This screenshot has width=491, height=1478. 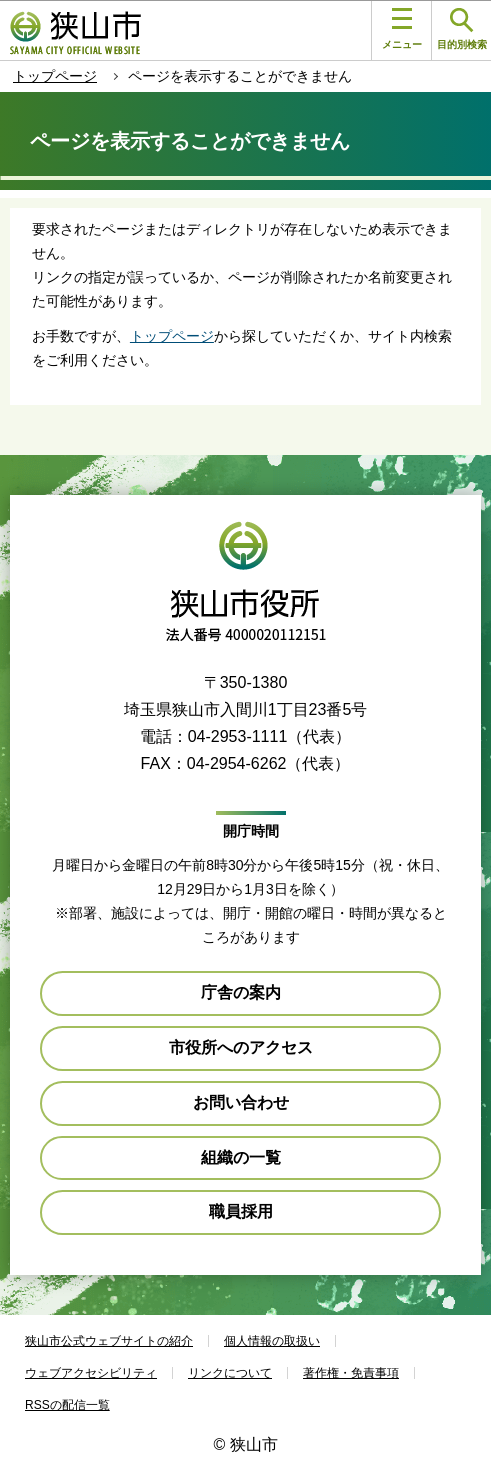 What do you see at coordinates (230, 1373) in the screenshot?
I see `リンクについて` at bounding box center [230, 1373].